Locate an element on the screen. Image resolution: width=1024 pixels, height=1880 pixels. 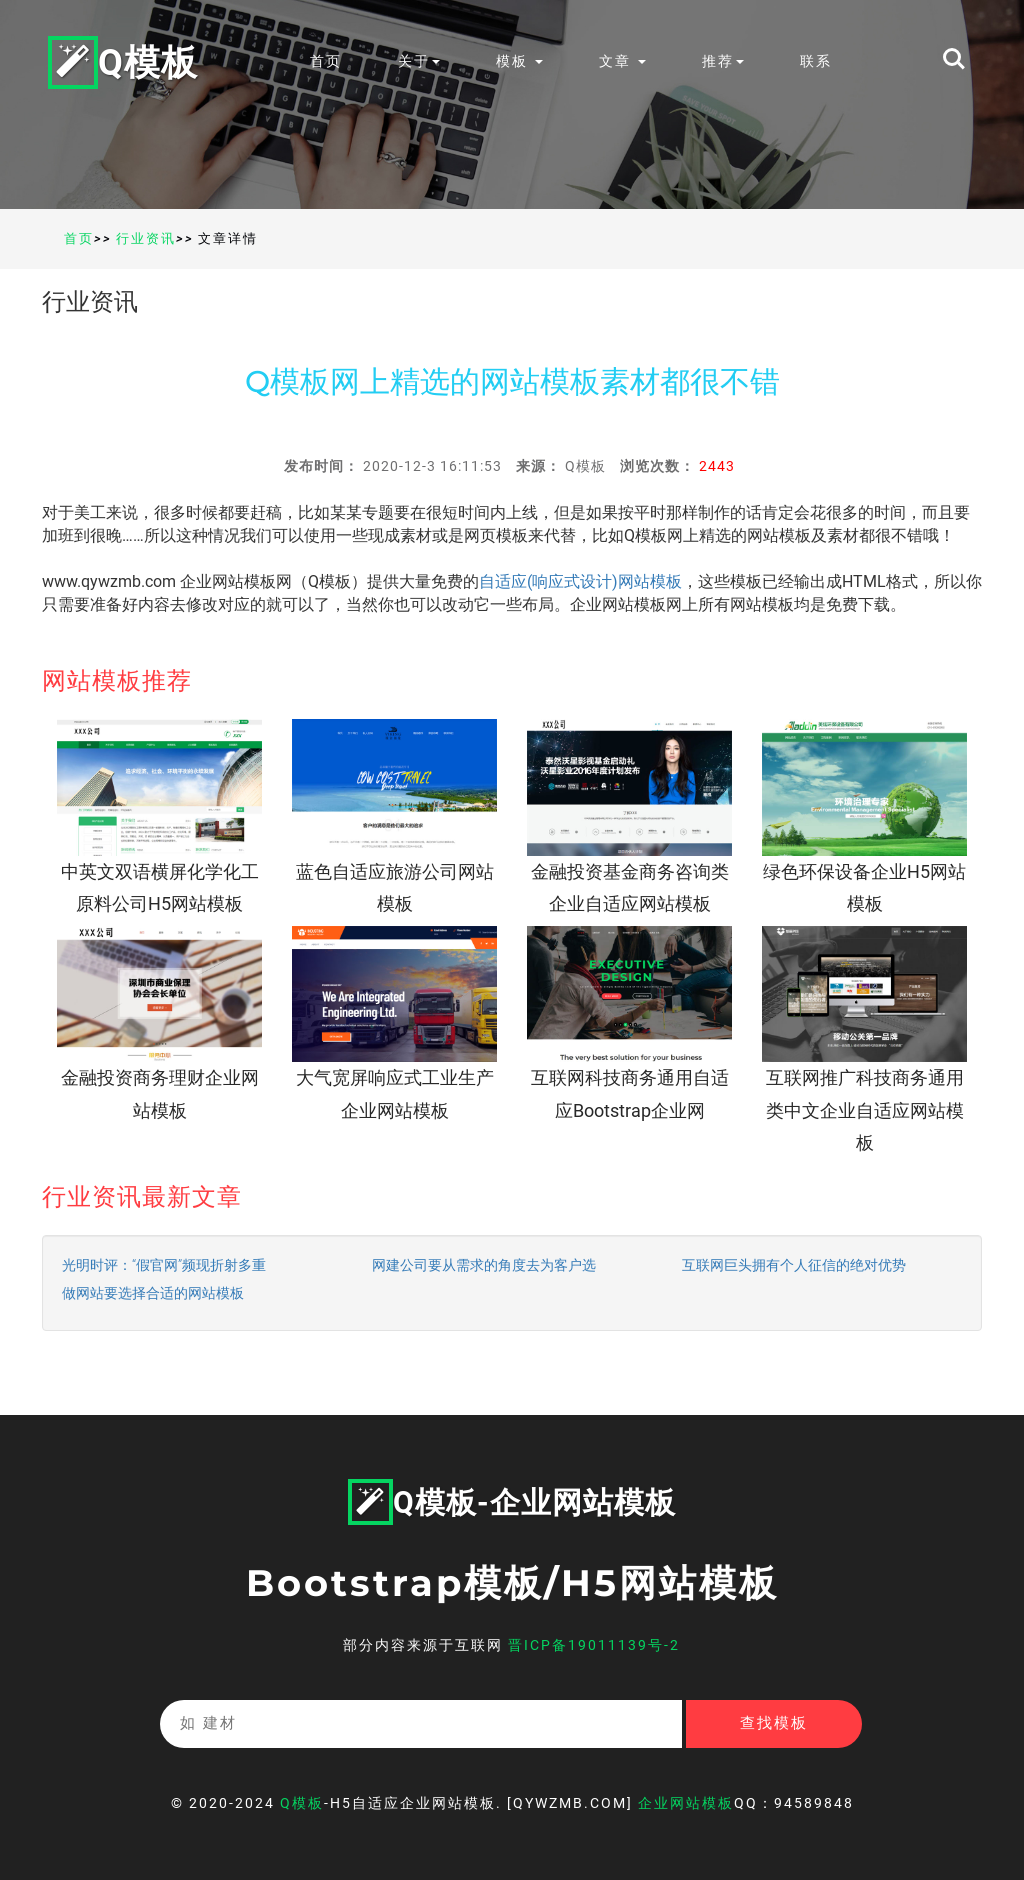
自适应(响应式设计)网站模板 is located at coordinates (580, 581).